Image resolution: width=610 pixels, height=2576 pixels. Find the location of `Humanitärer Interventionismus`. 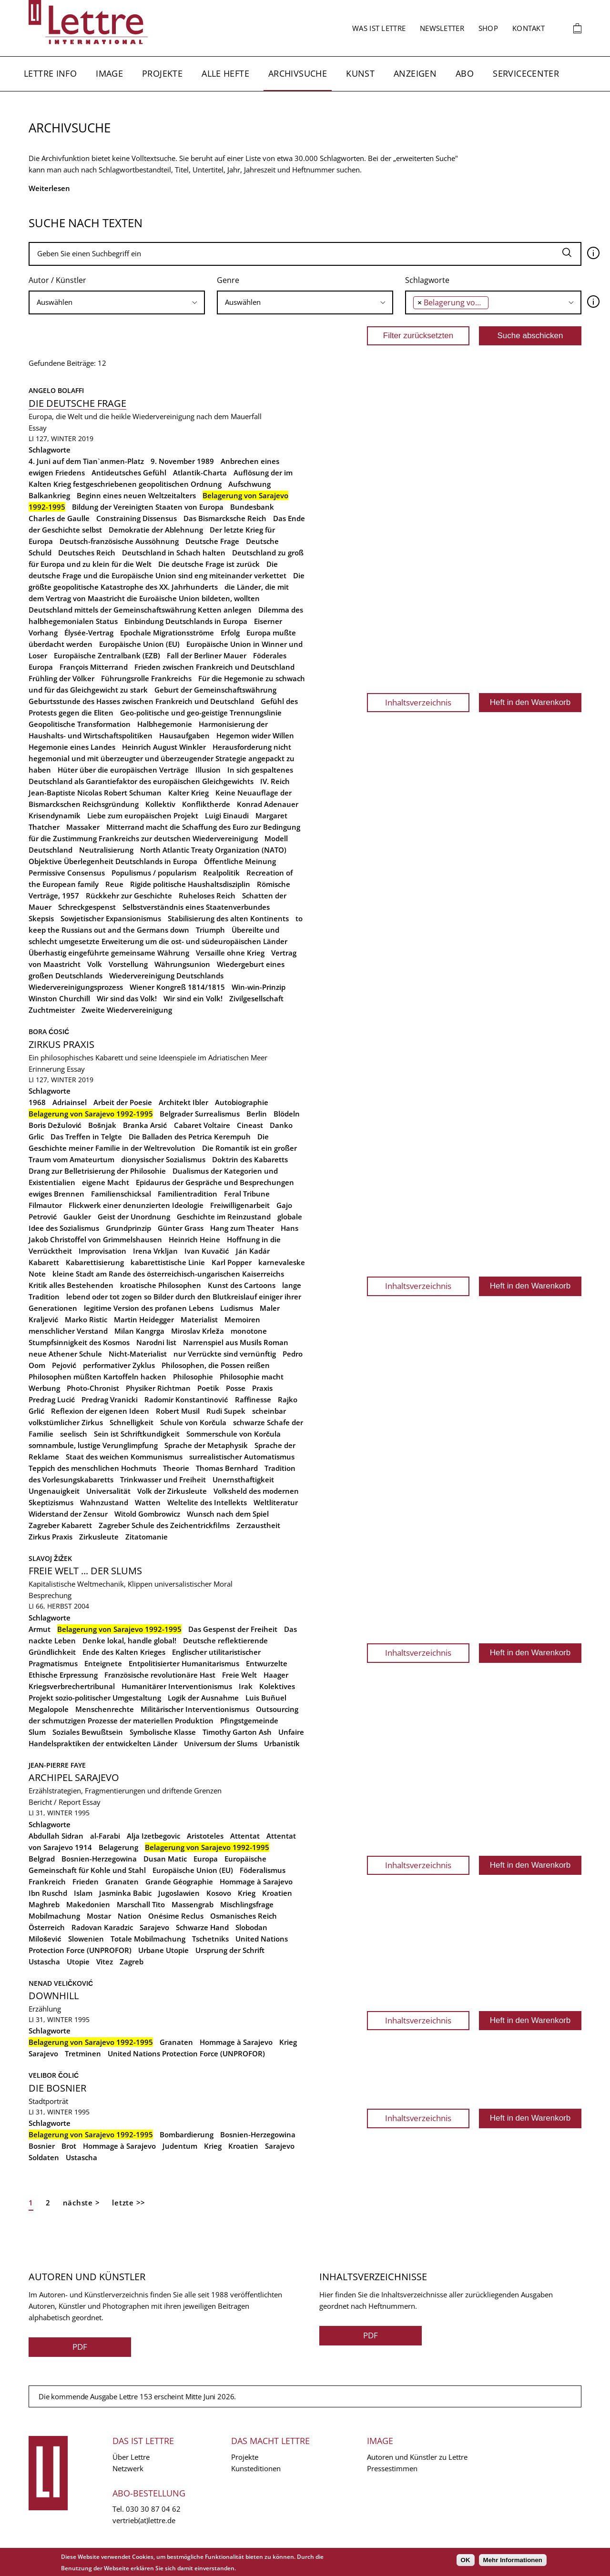

Humanitärer Interventionismus is located at coordinates (177, 1686).